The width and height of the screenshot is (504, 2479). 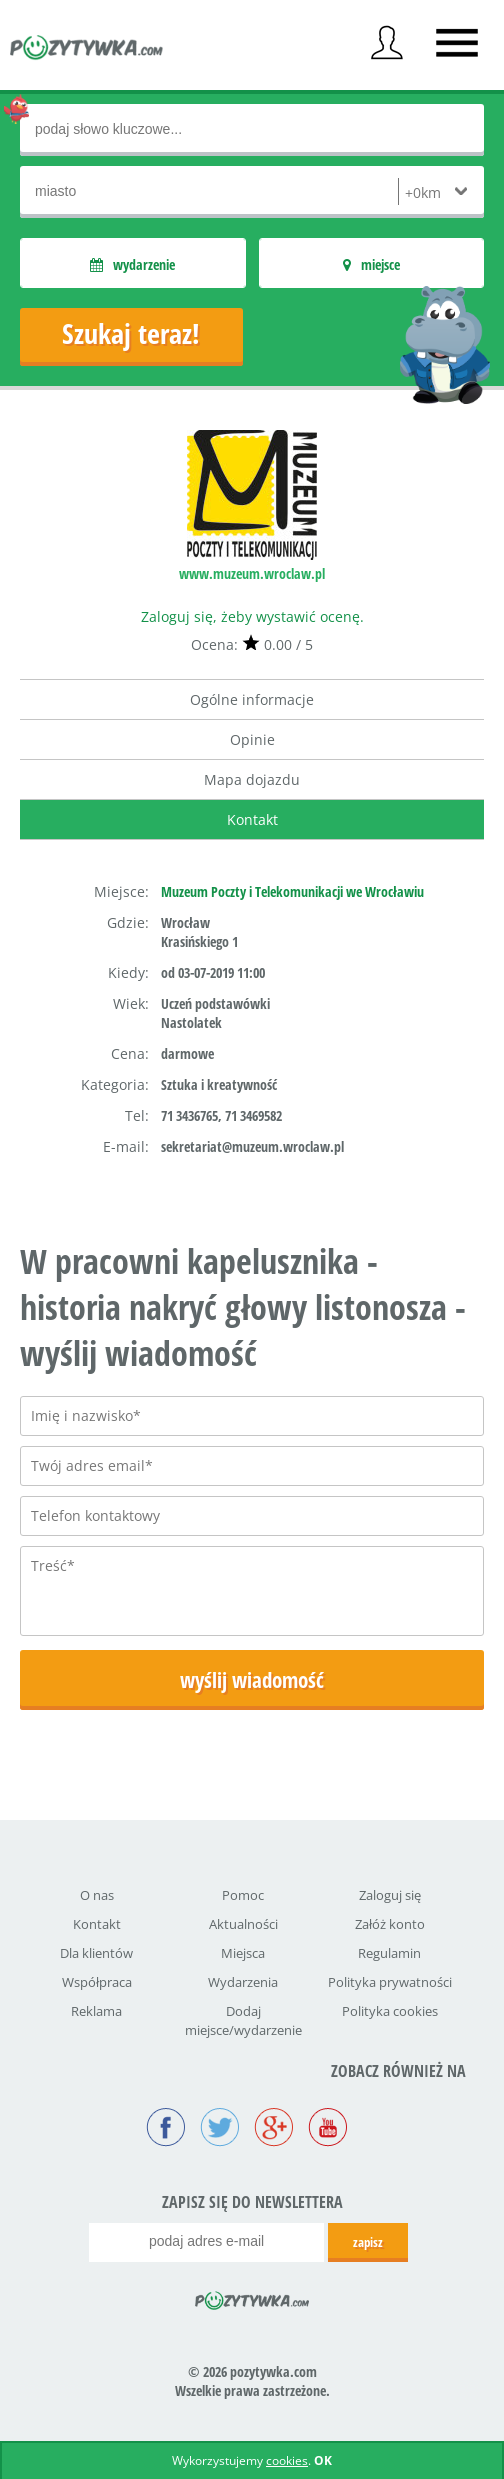 What do you see at coordinates (96, 2011) in the screenshot?
I see `Reklama` at bounding box center [96, 2011].